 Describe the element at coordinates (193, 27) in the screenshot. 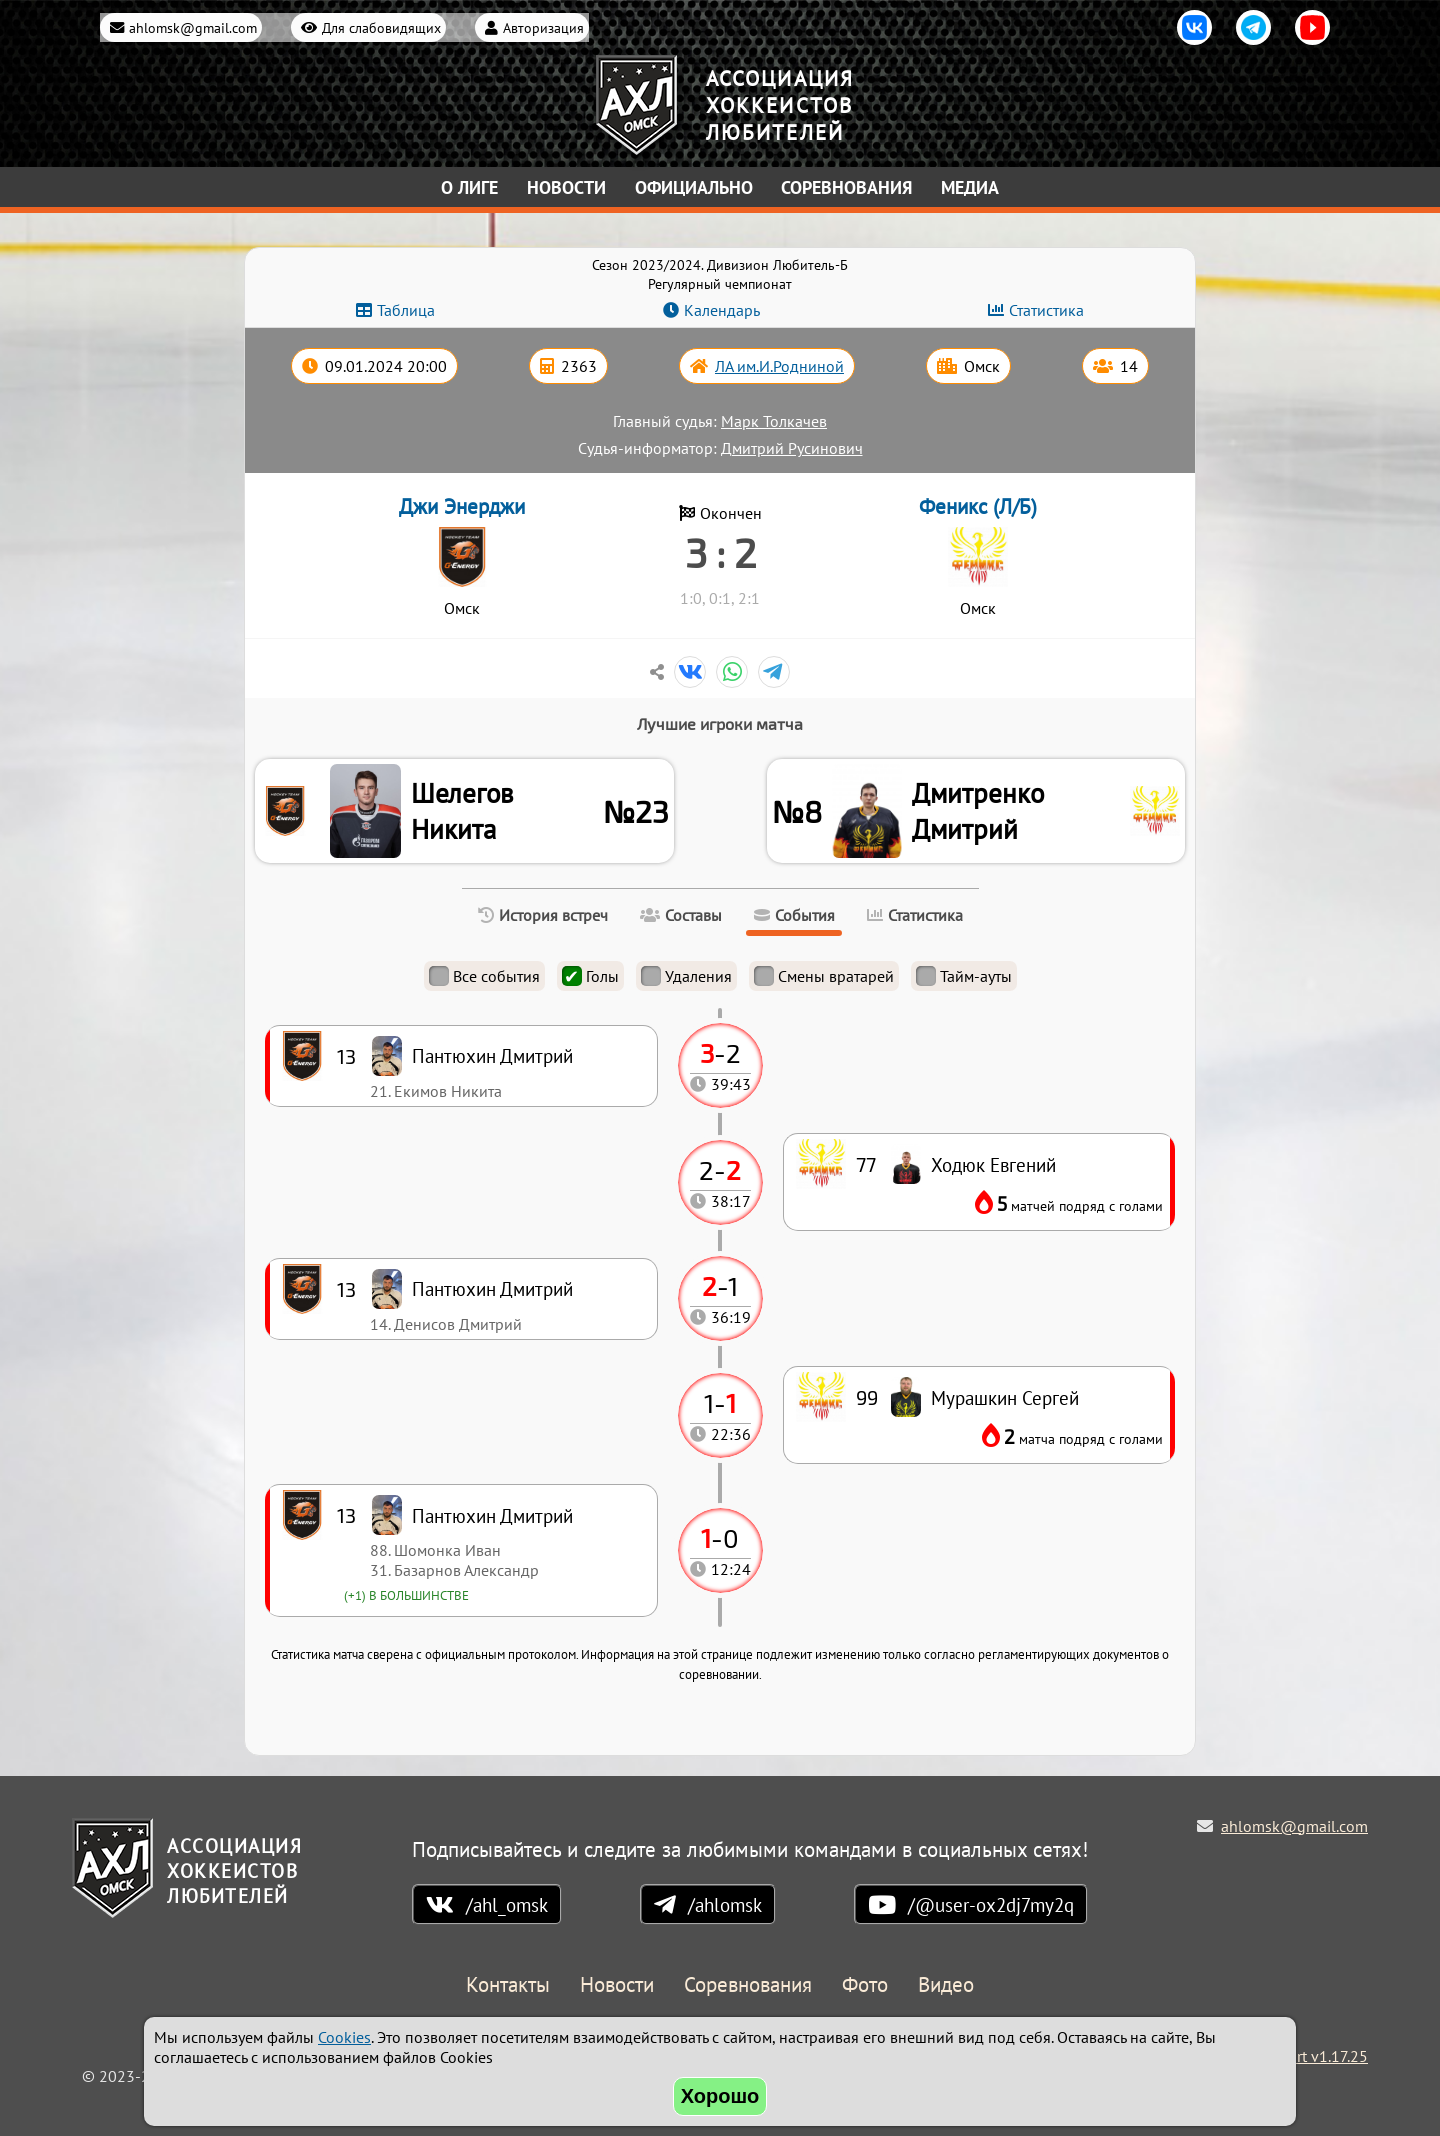

I see `ahlomsk@gmail.com` at that location.